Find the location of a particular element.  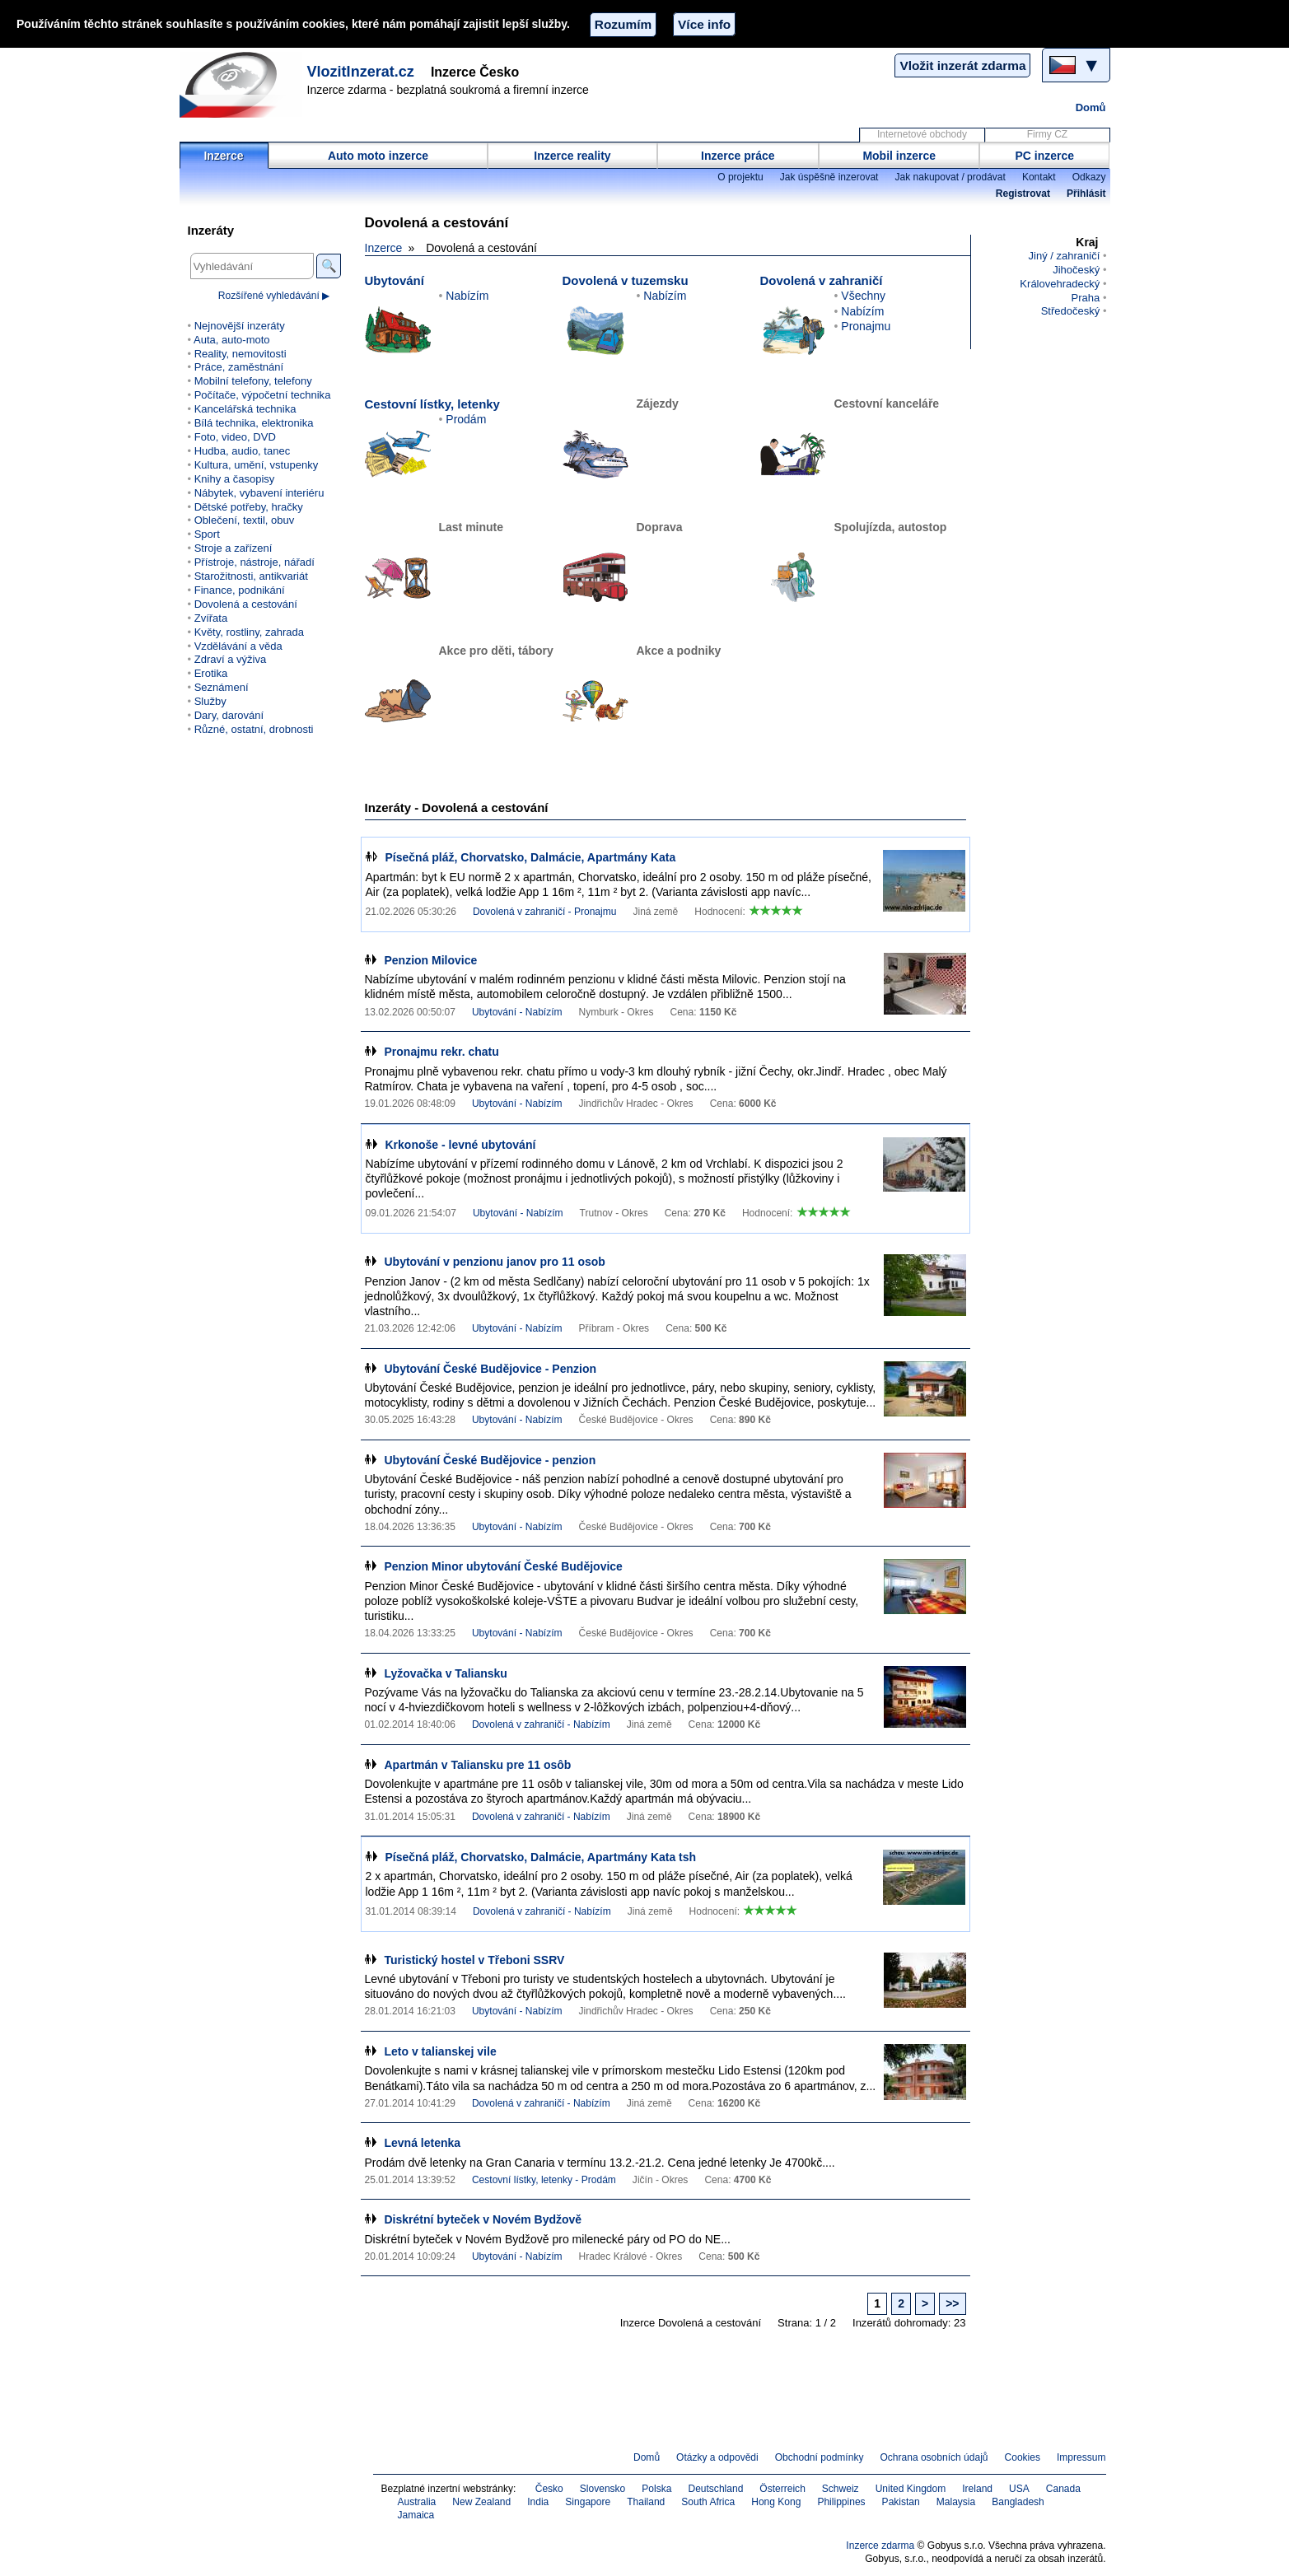

Inzerce práce is located at coordinates (738, 155).